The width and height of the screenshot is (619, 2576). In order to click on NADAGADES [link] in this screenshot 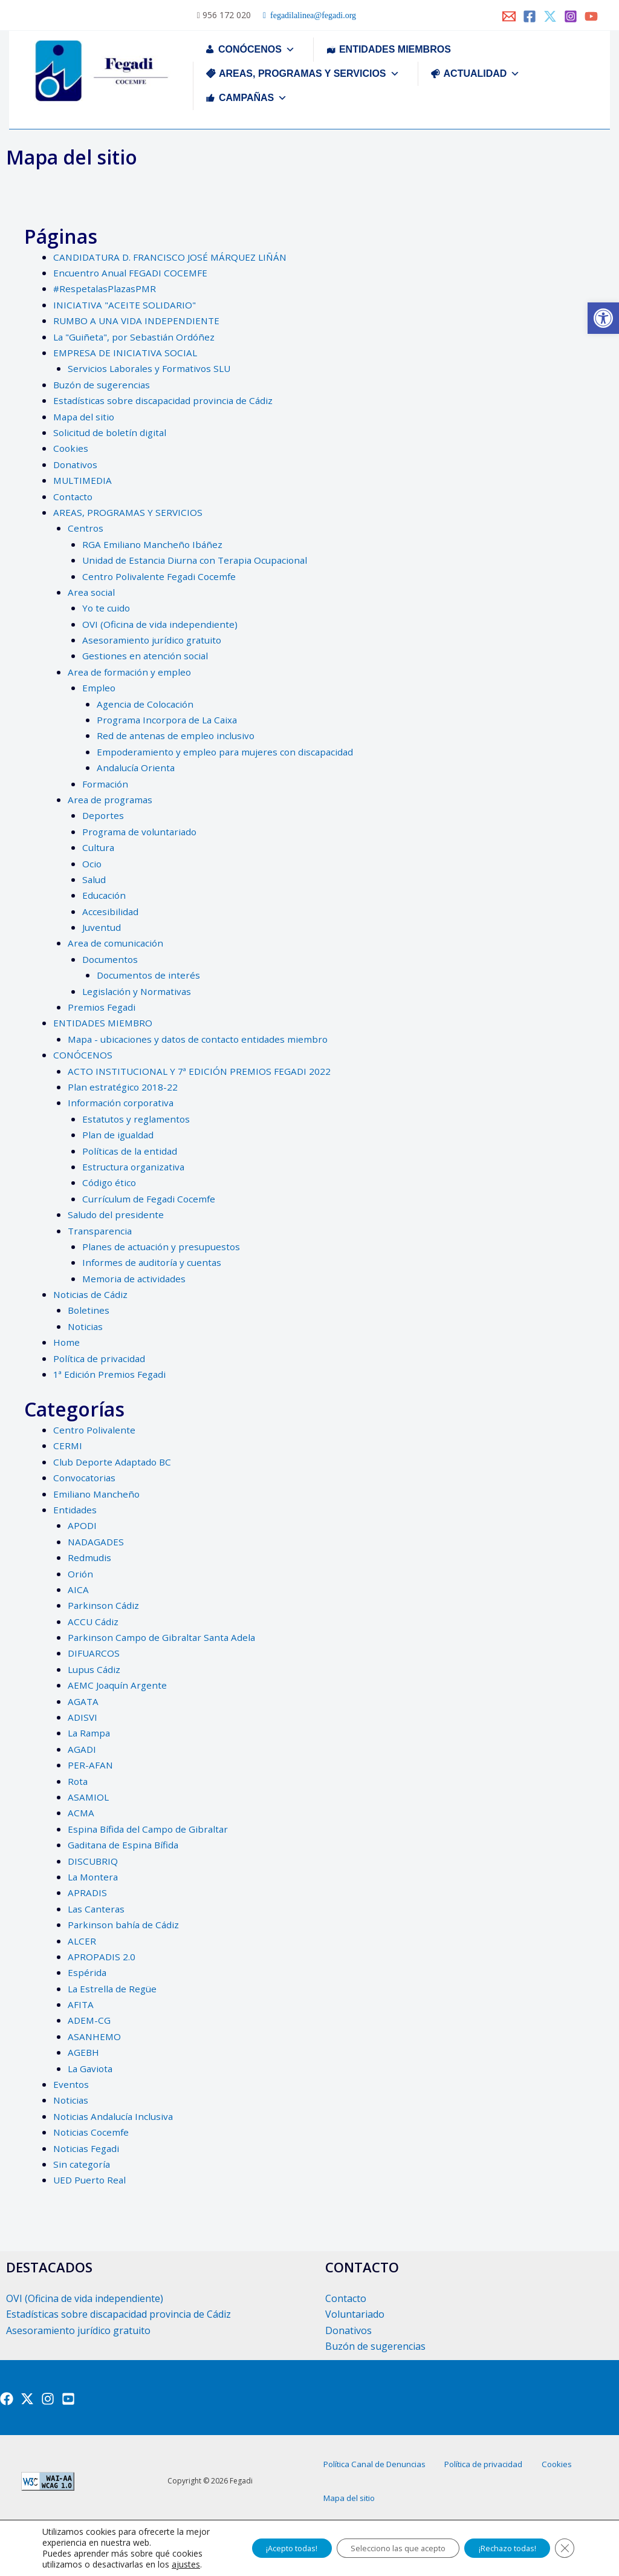, I will do `click(97, 1541)`.